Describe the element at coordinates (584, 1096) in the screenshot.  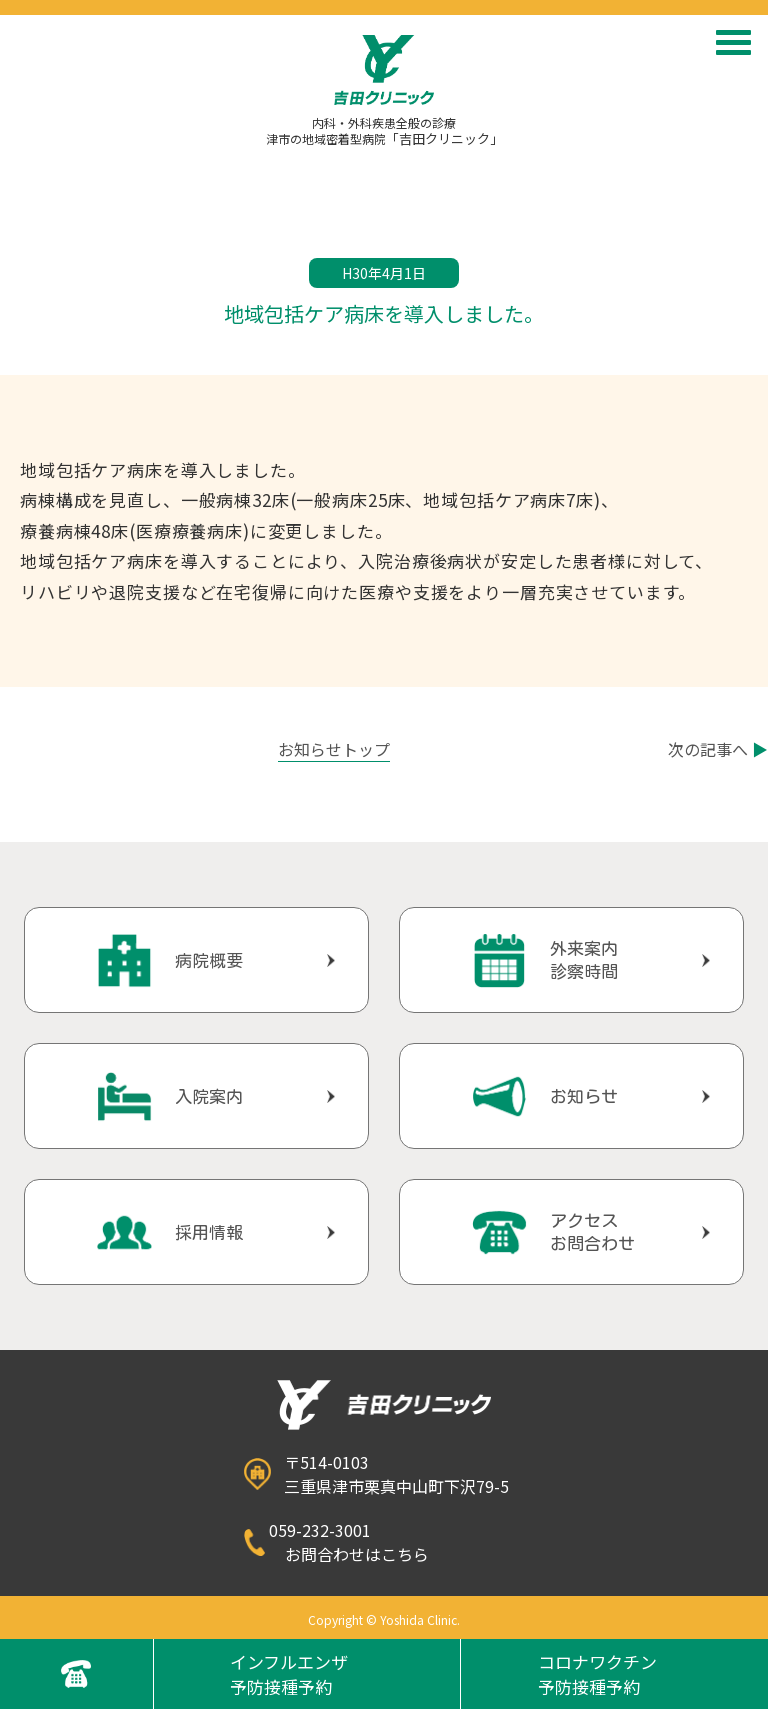
I see `お知らせ` at that location.